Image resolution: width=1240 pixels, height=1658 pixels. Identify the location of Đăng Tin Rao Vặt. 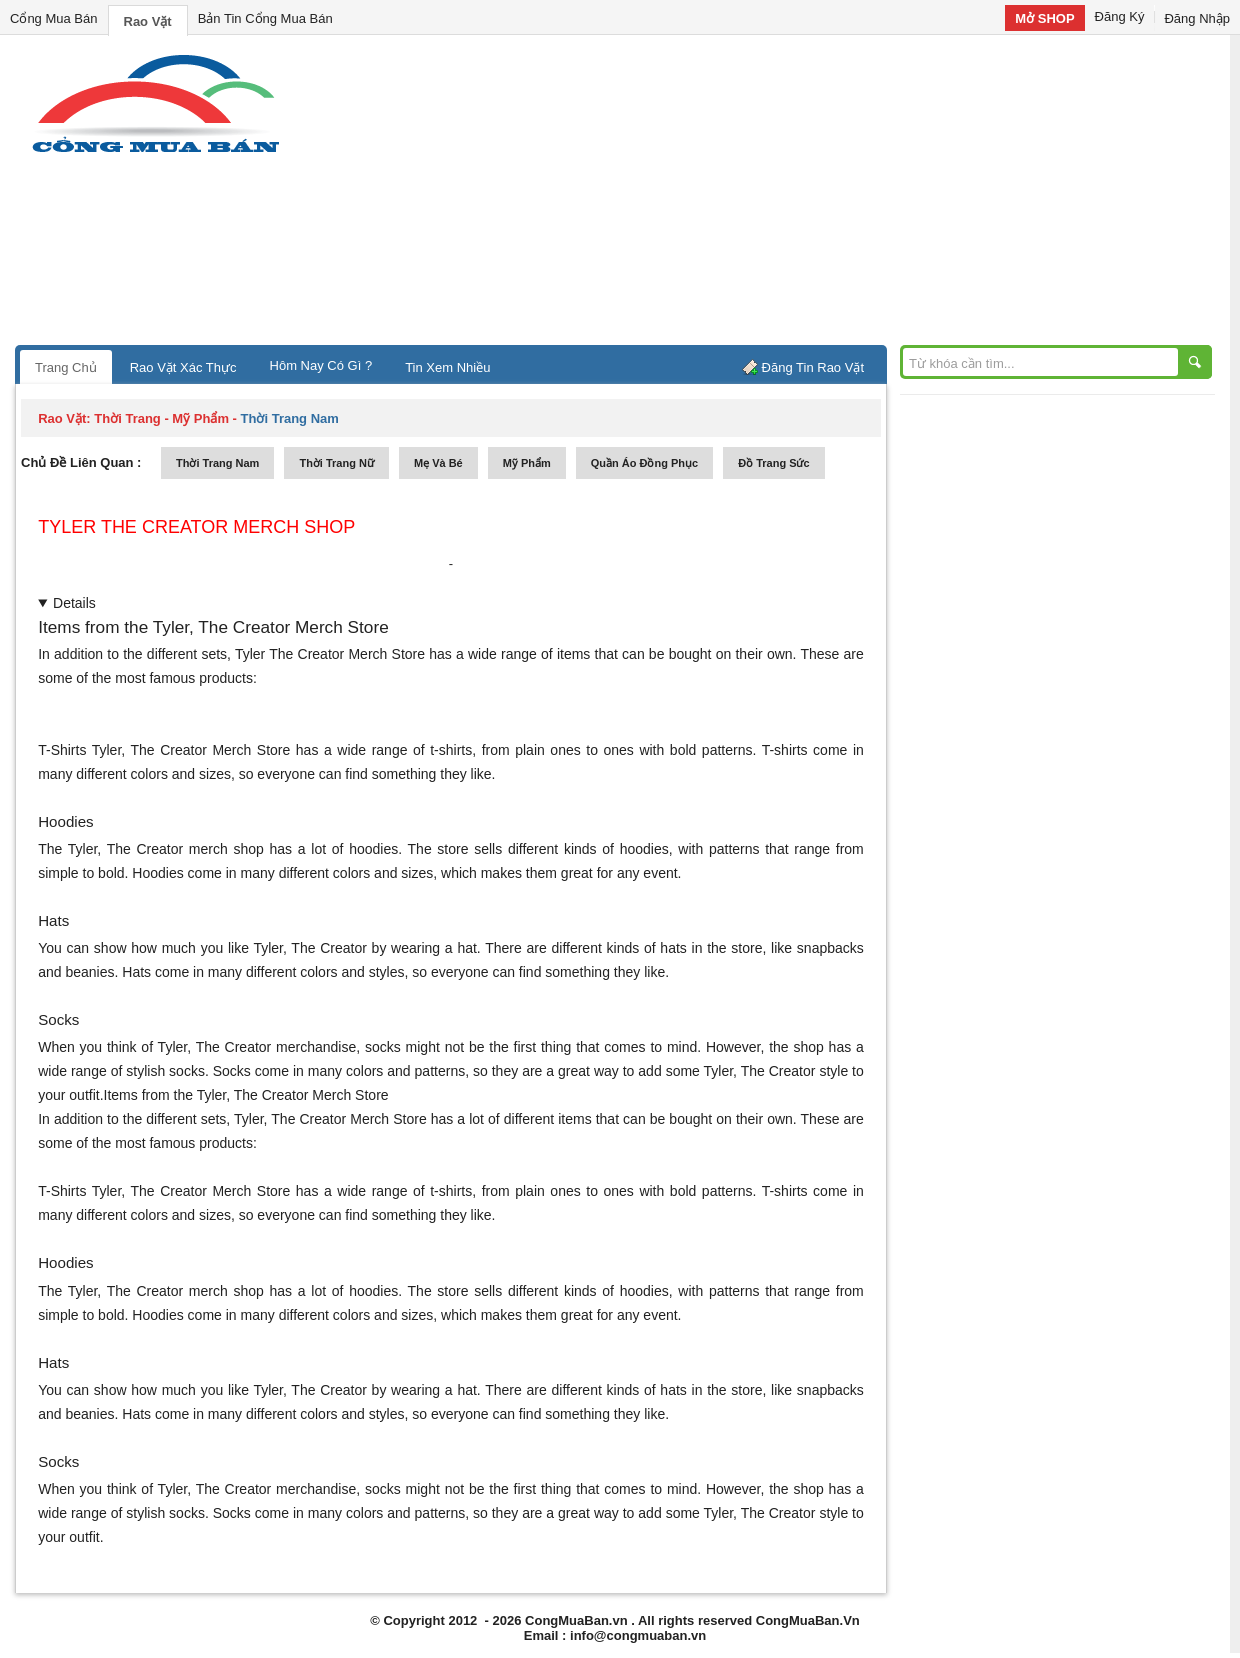
(813, 367).